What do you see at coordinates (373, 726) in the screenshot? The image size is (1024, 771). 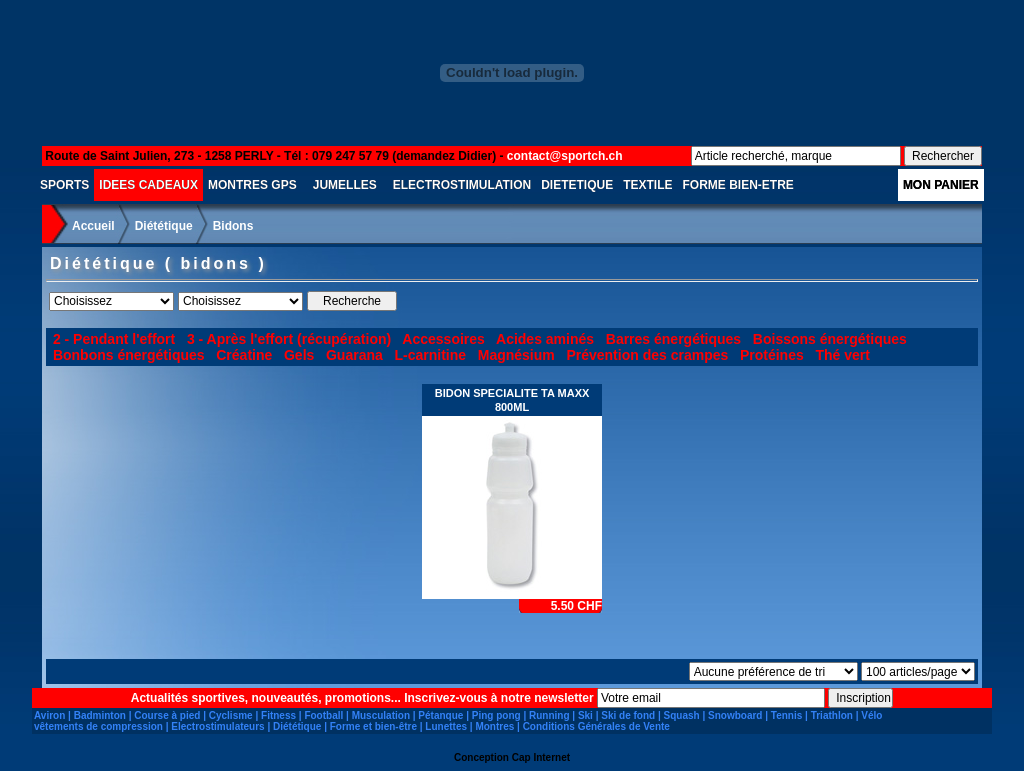 I see `Forme et bien-être` at bounding box center [373, 726].